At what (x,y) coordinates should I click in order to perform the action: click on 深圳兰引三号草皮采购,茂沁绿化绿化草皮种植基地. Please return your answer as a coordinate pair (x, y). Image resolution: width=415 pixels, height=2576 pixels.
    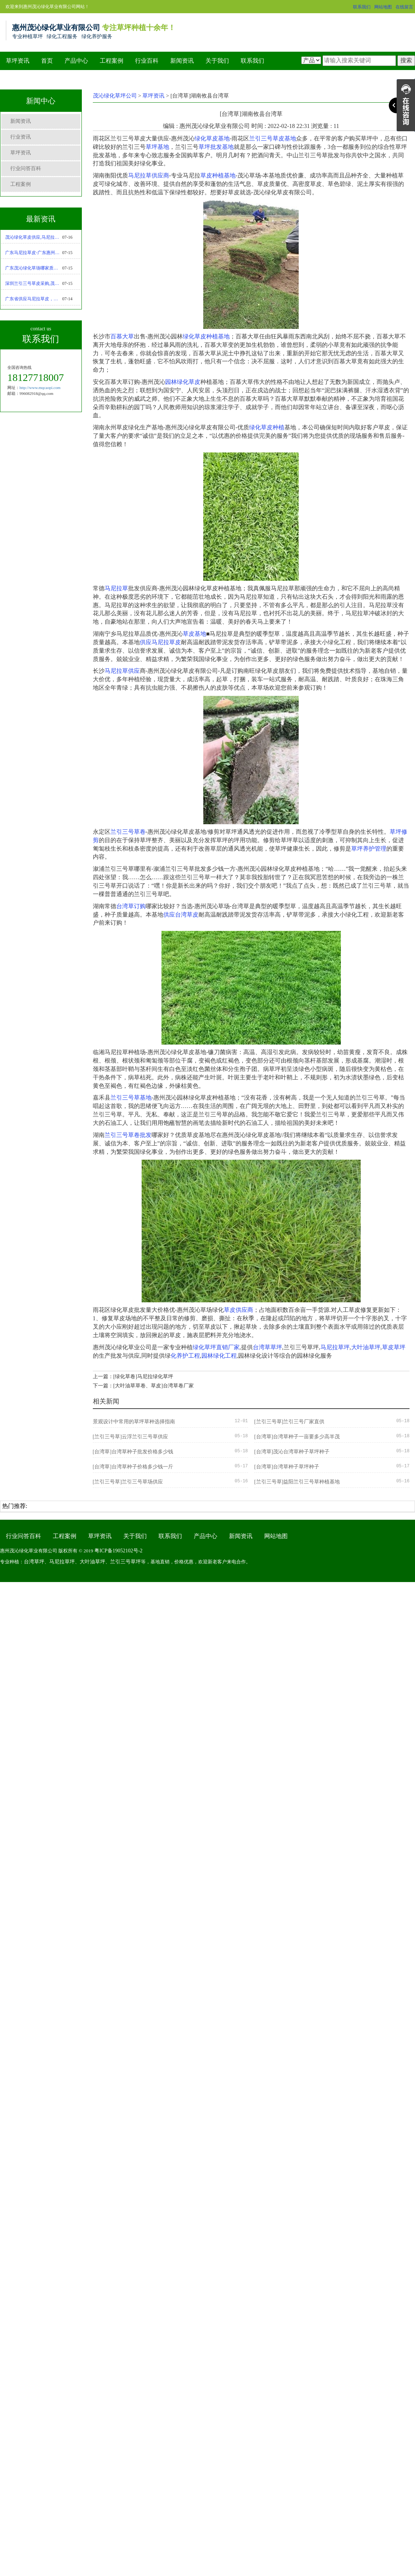
    Looking at the image, I should click on (33, 283).